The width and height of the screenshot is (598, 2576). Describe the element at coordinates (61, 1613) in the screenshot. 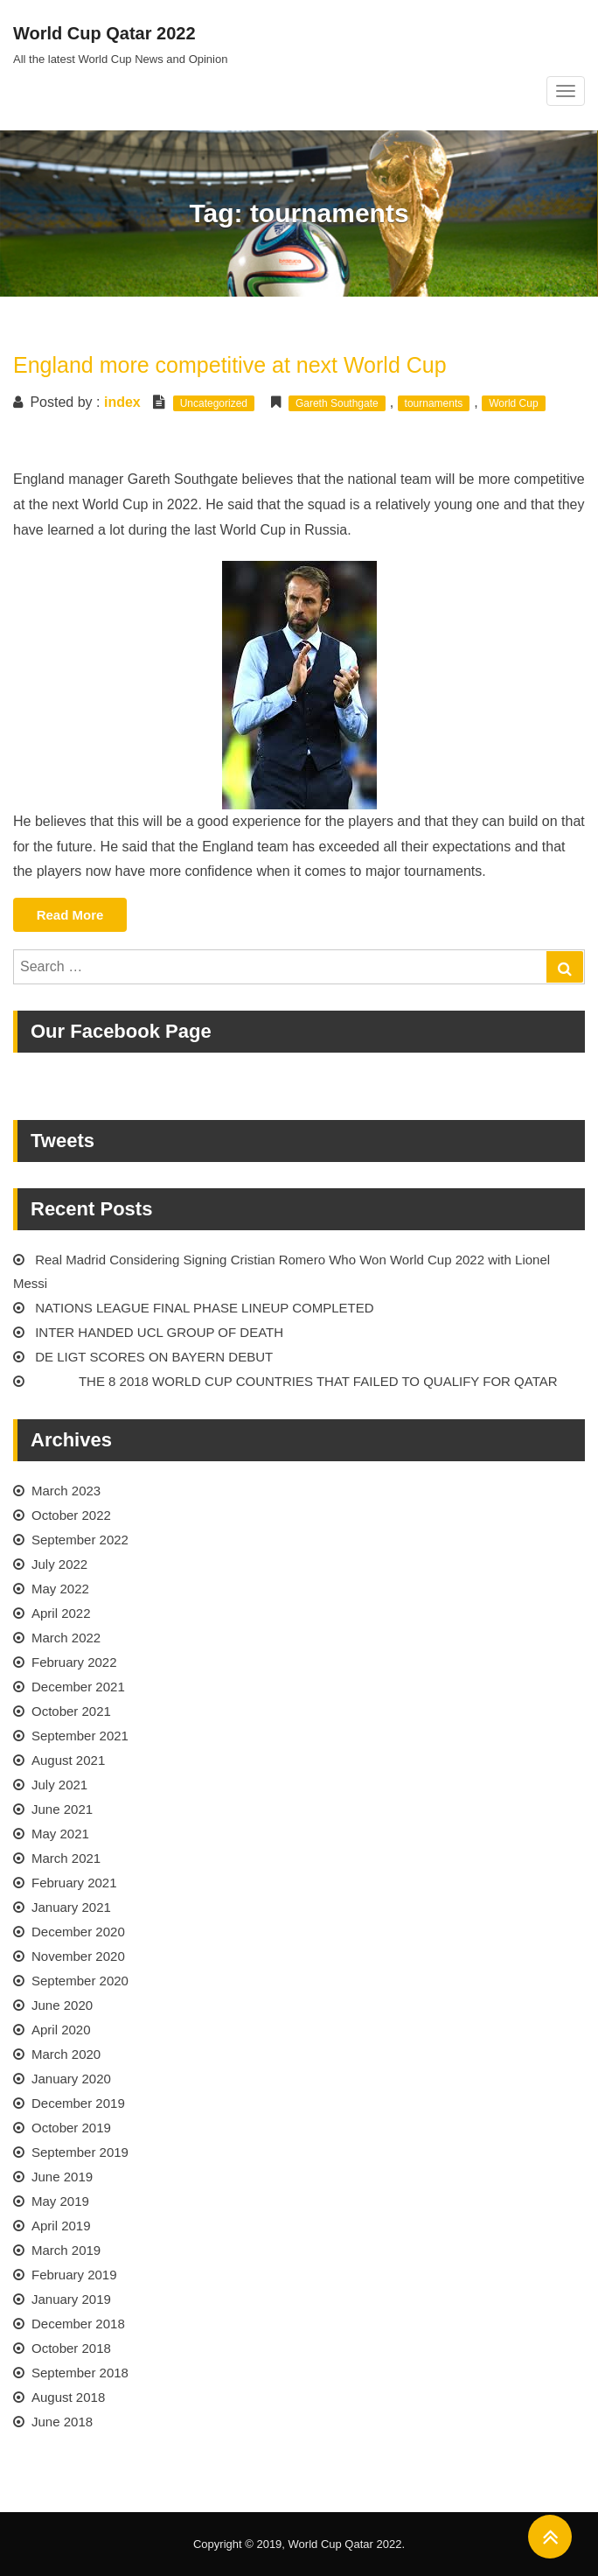

I see `April 2022` at that location.